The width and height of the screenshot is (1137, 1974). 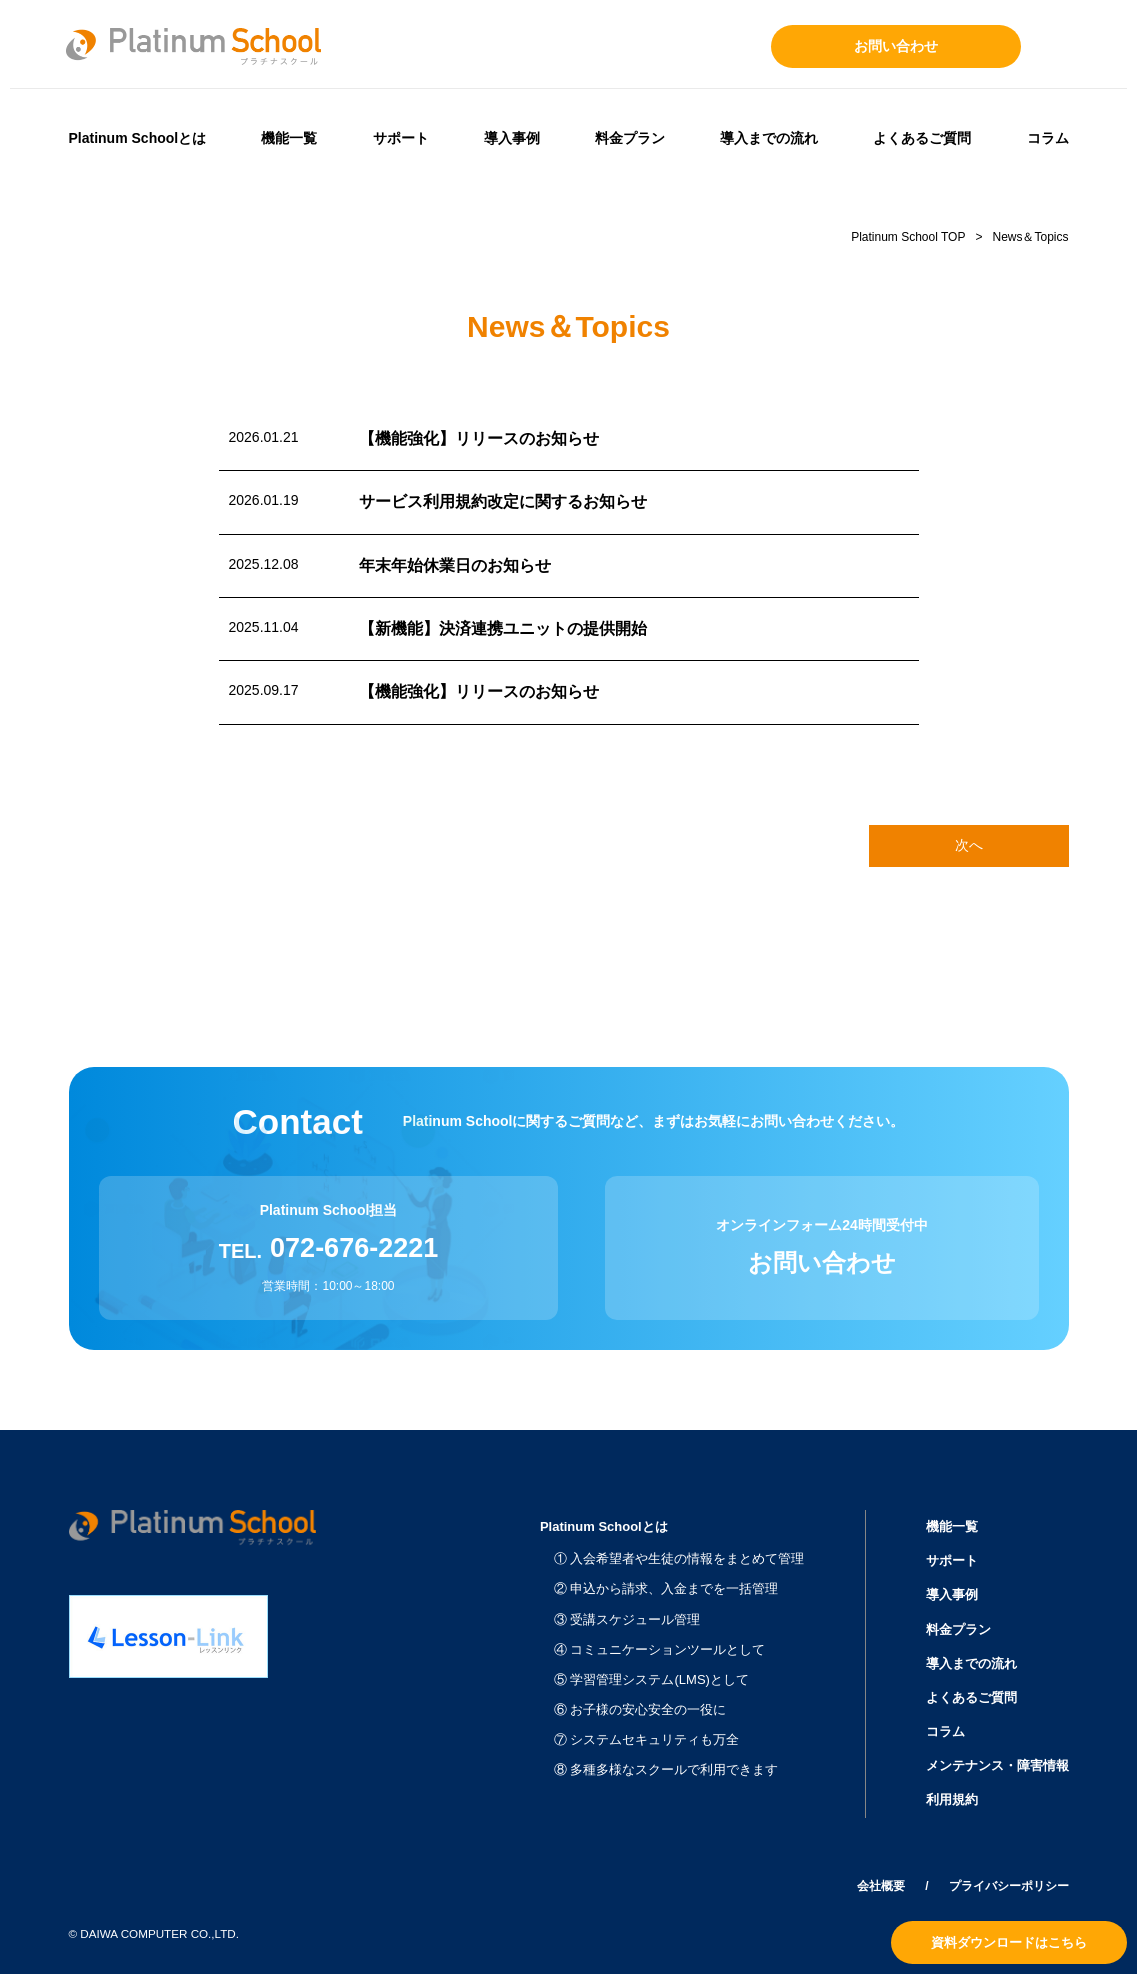 I want to click on Platinum School TOP, so click(x=908, y=237).